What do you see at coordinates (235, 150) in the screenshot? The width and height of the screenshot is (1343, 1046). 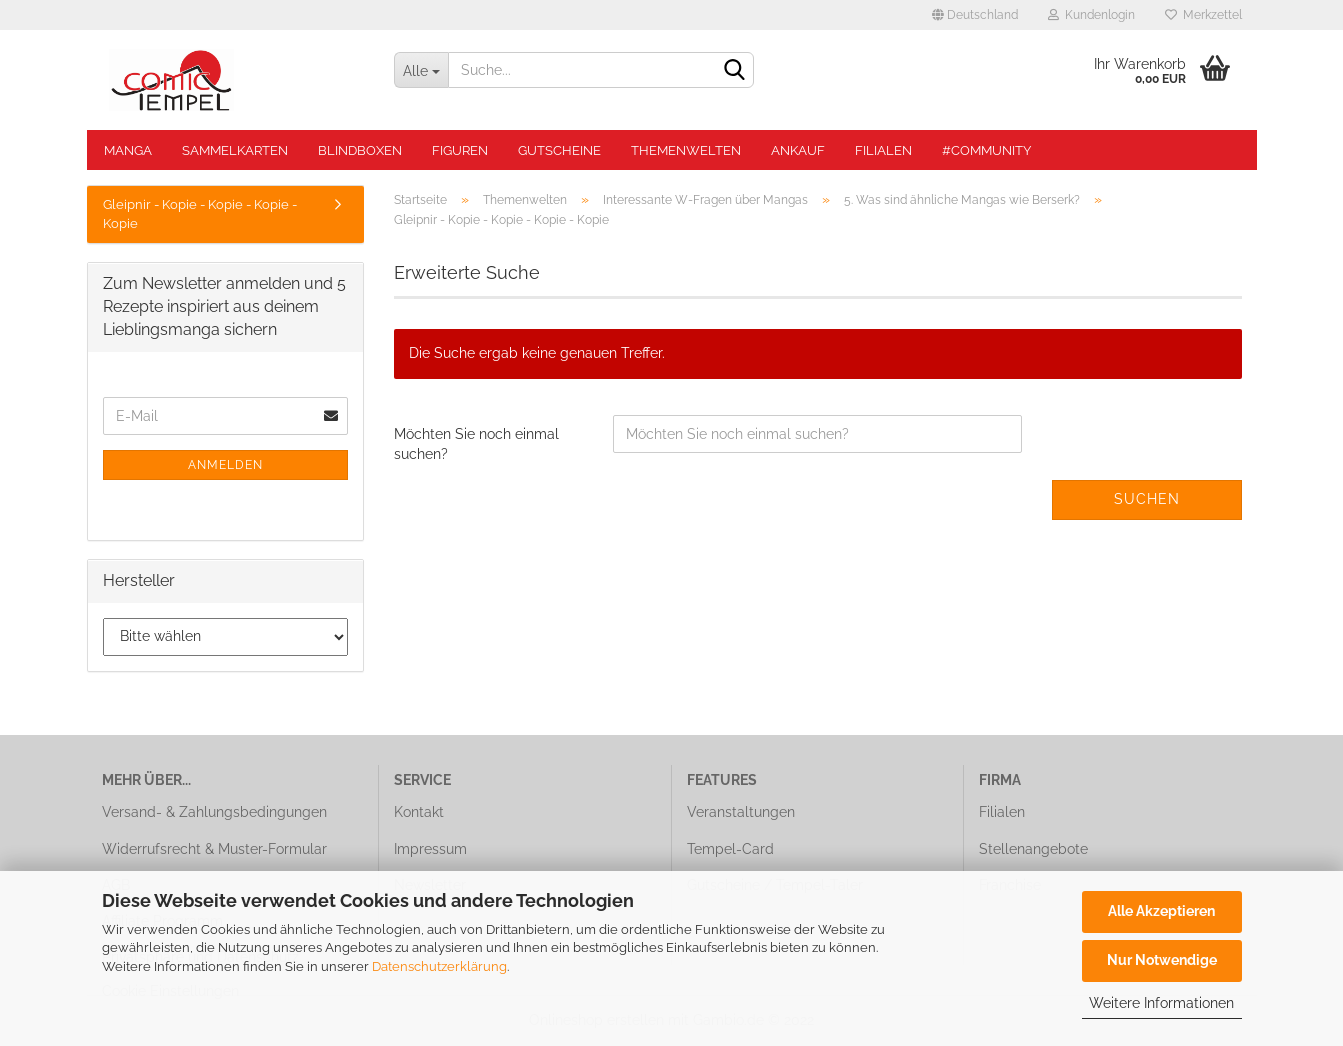 I see `Sammelkarten` at bounding box center [235, 150].